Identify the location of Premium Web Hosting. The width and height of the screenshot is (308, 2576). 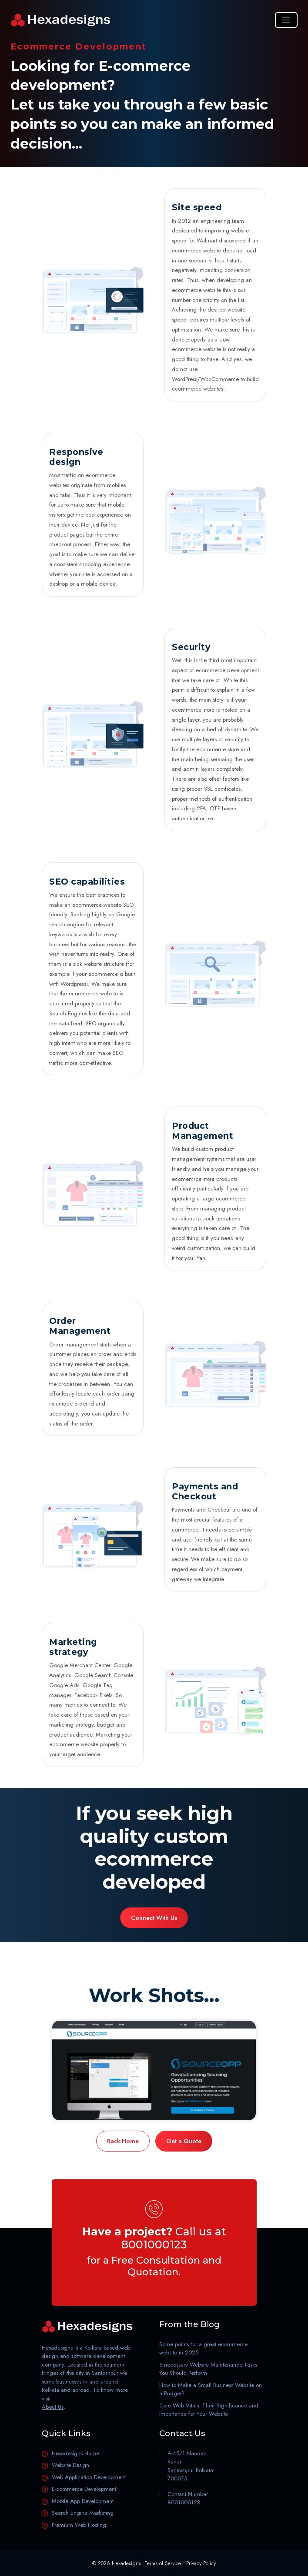
(79, 2525).